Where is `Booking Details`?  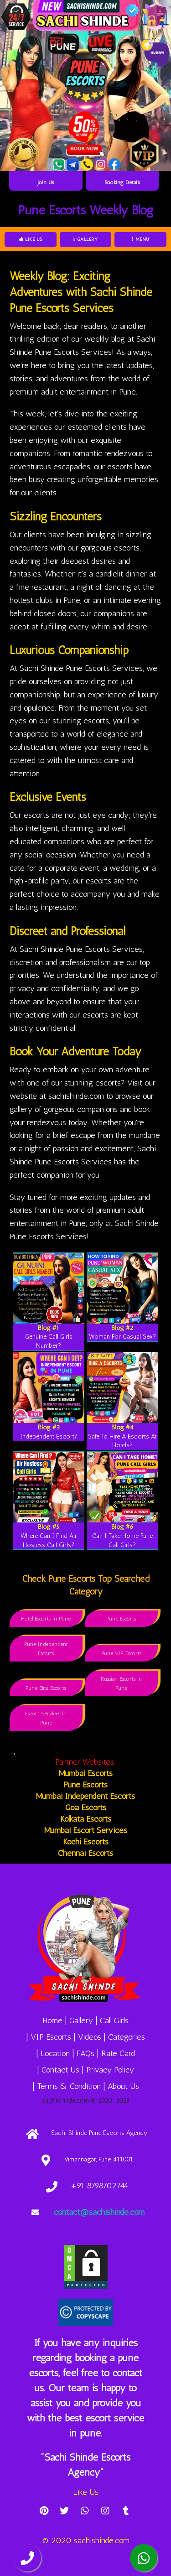 Booking Details is located at coordinates (122, 182).